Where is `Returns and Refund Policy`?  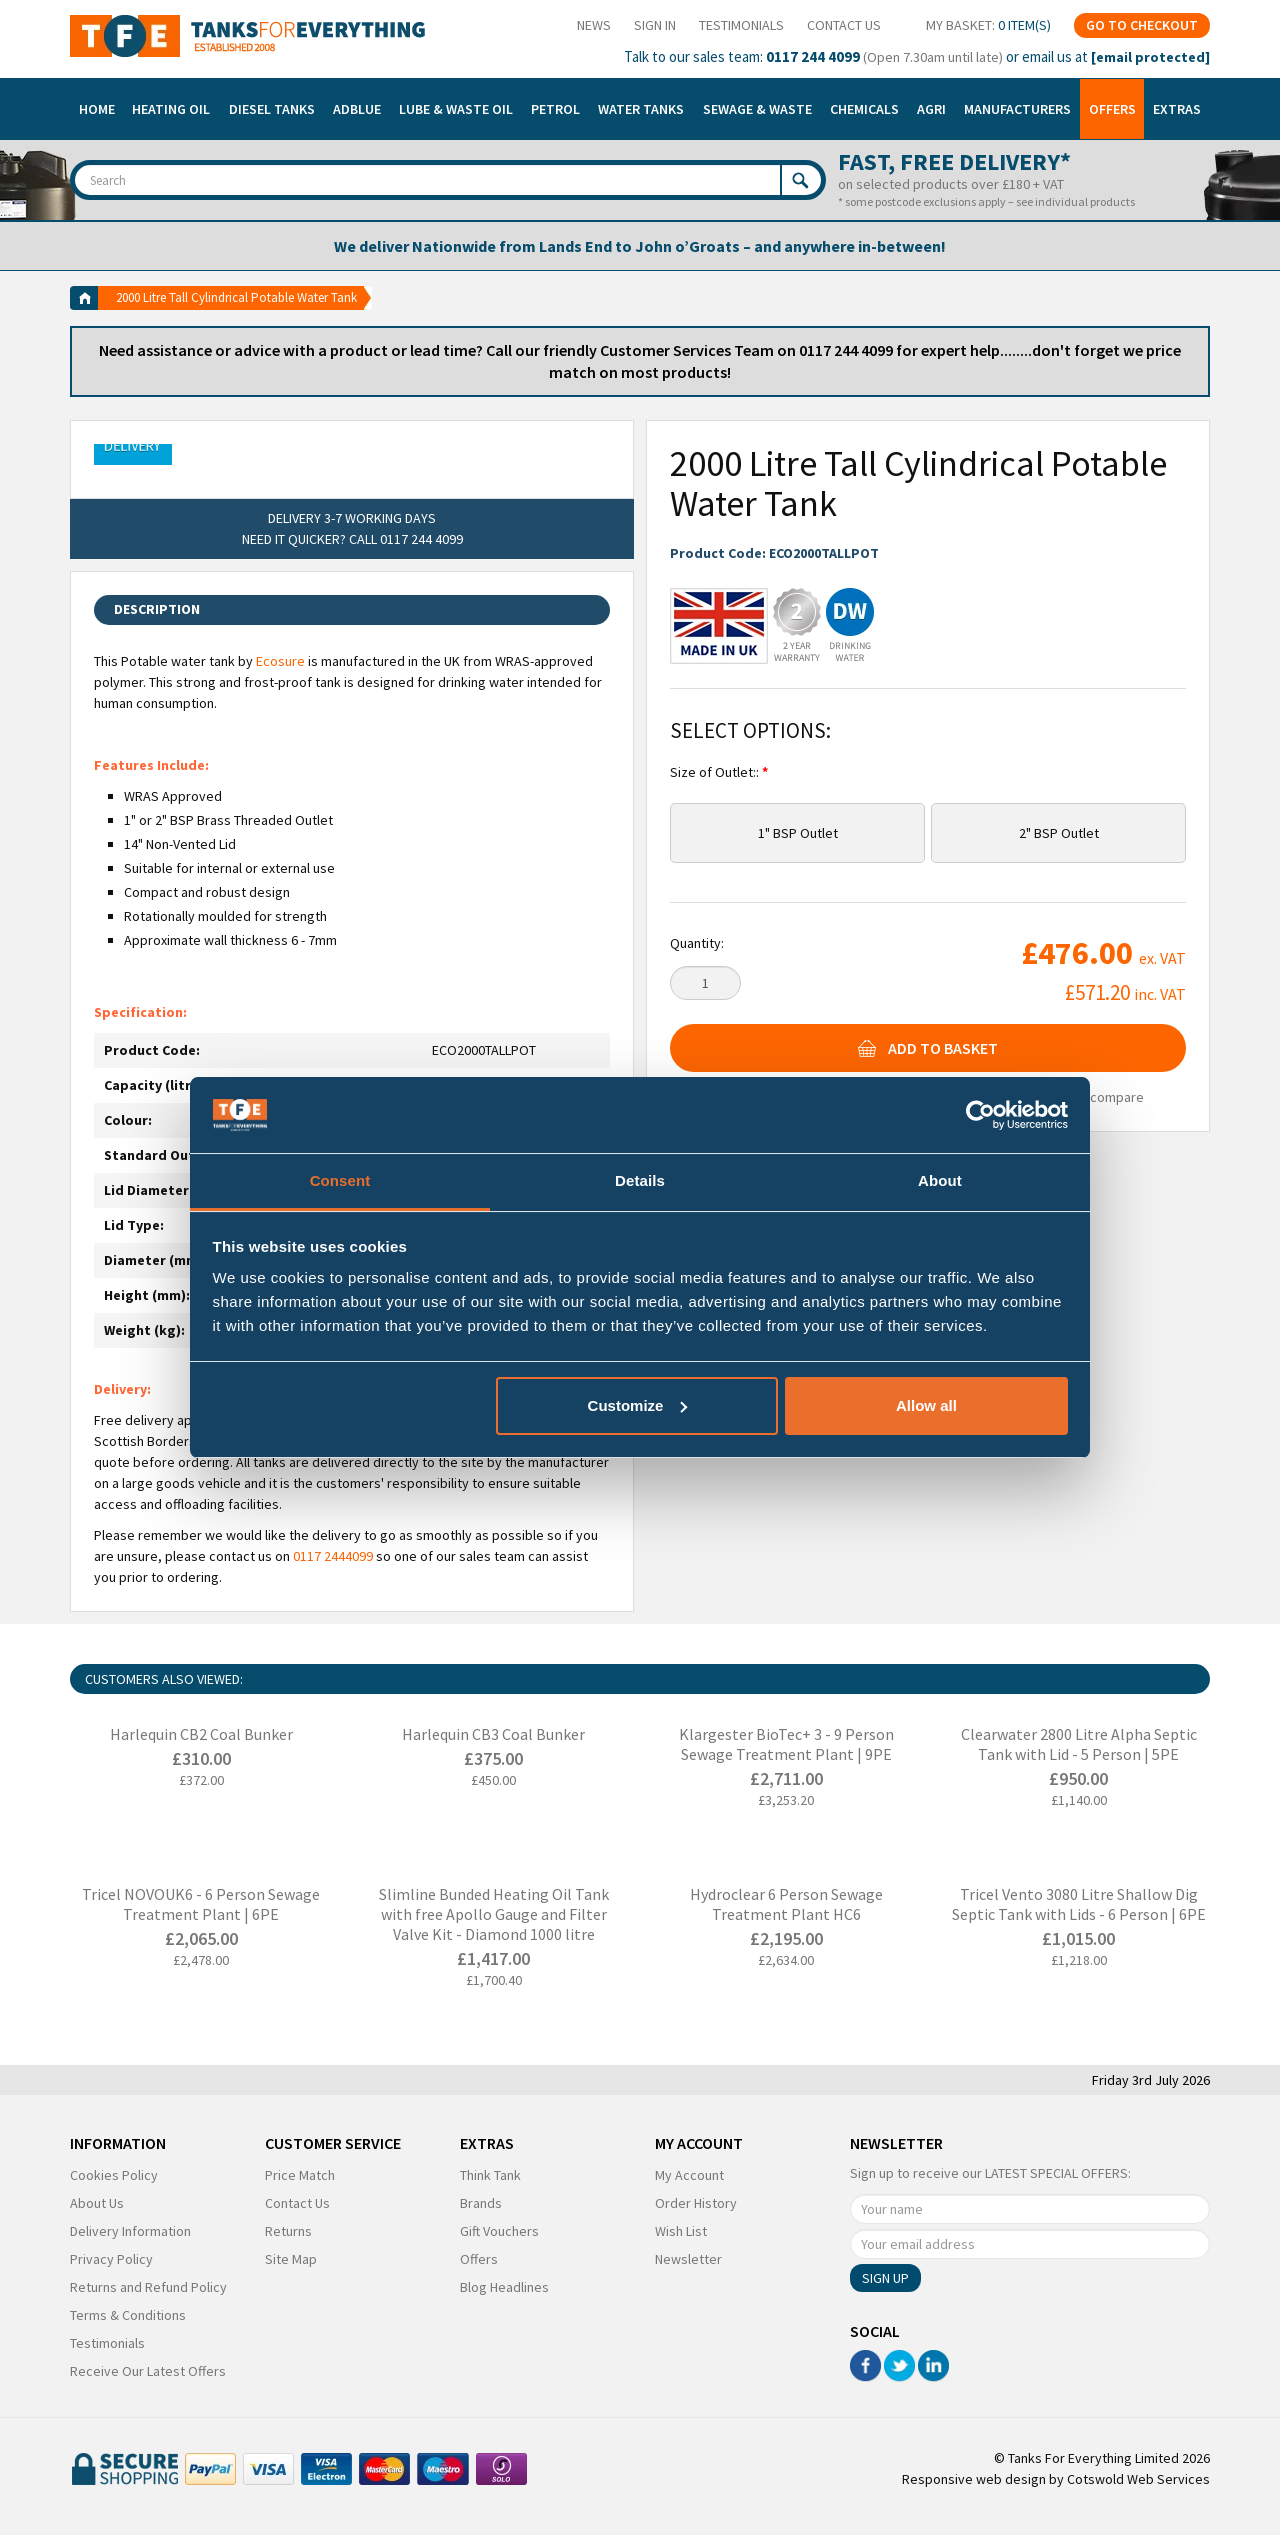 Returns and Refund Policy is located at coordinates (148, 2287).